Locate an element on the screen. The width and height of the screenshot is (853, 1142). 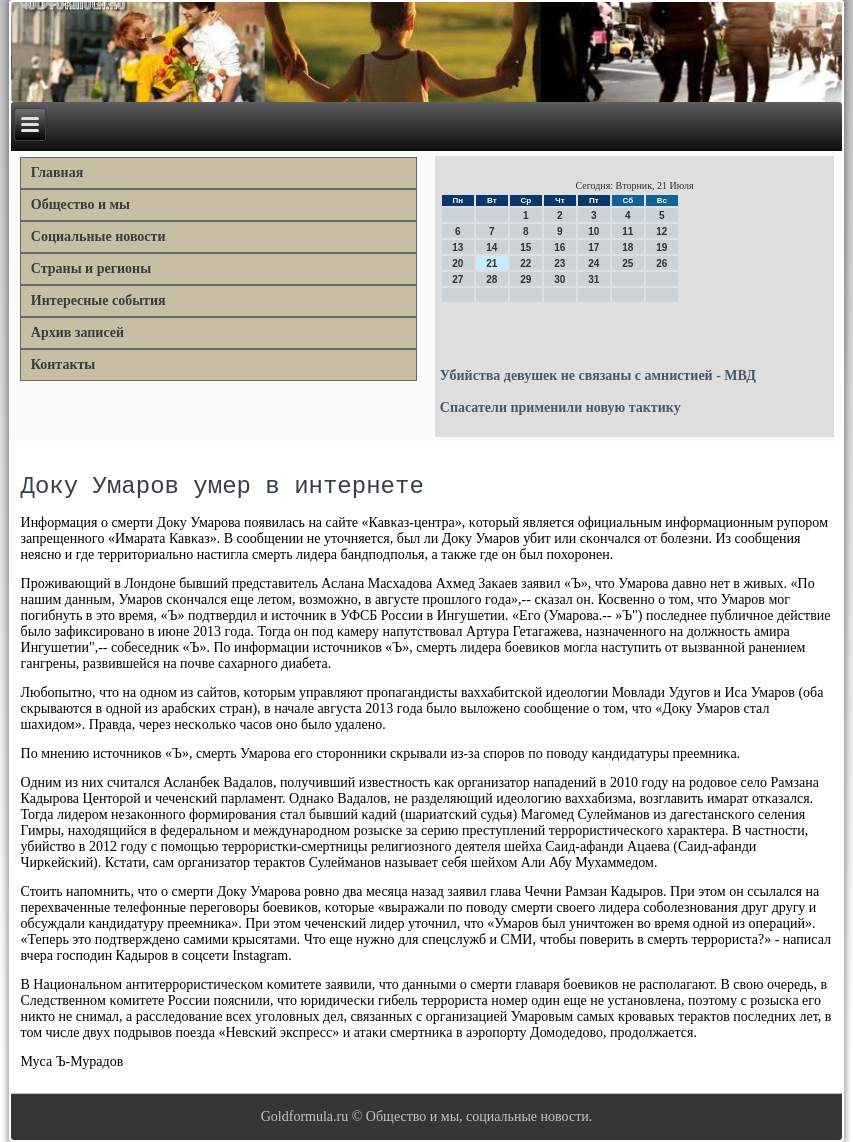
Архив записей is located at coordinates (77, 332).